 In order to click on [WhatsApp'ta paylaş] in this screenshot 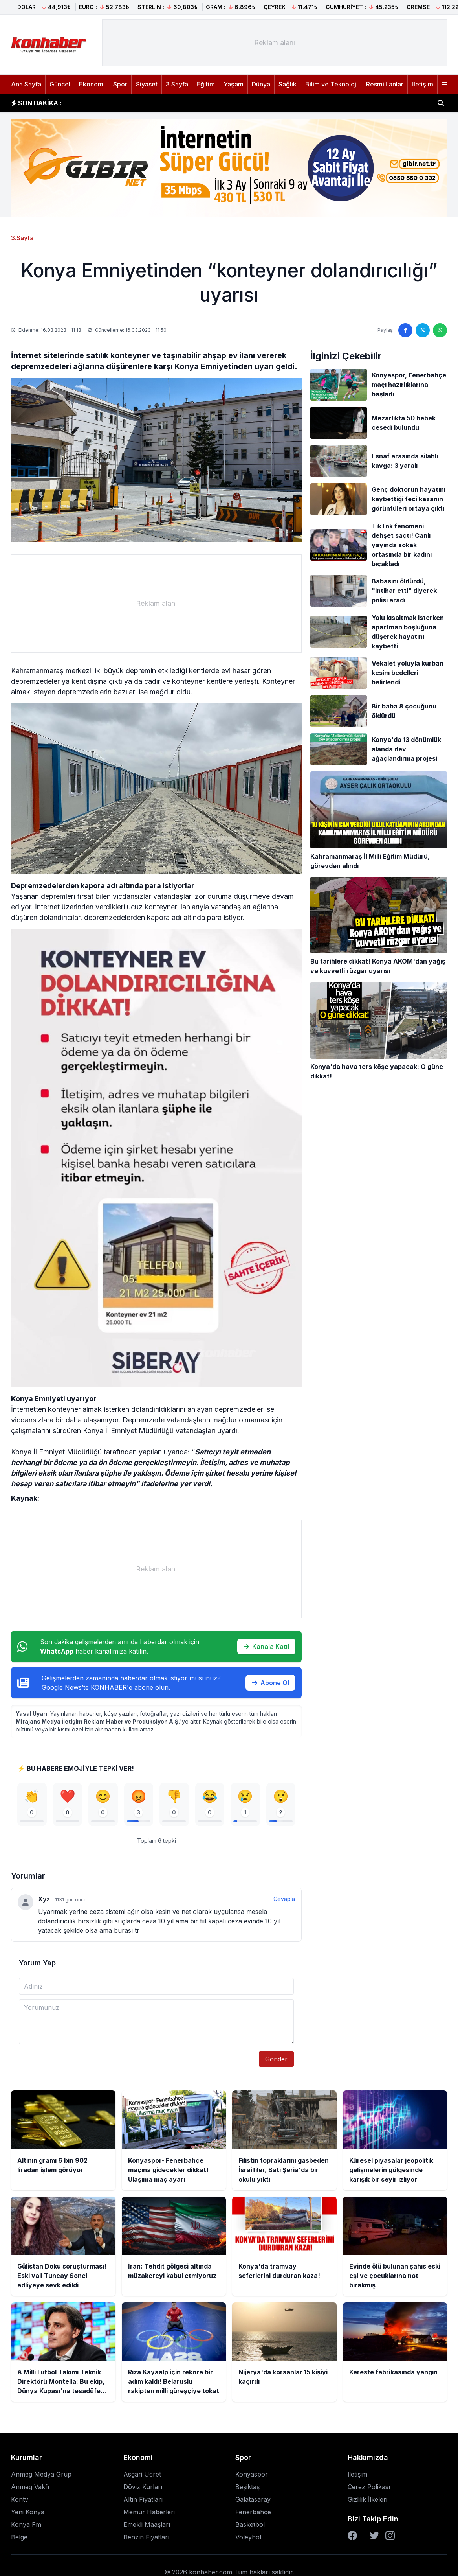, I will do `click(440, 330)`.